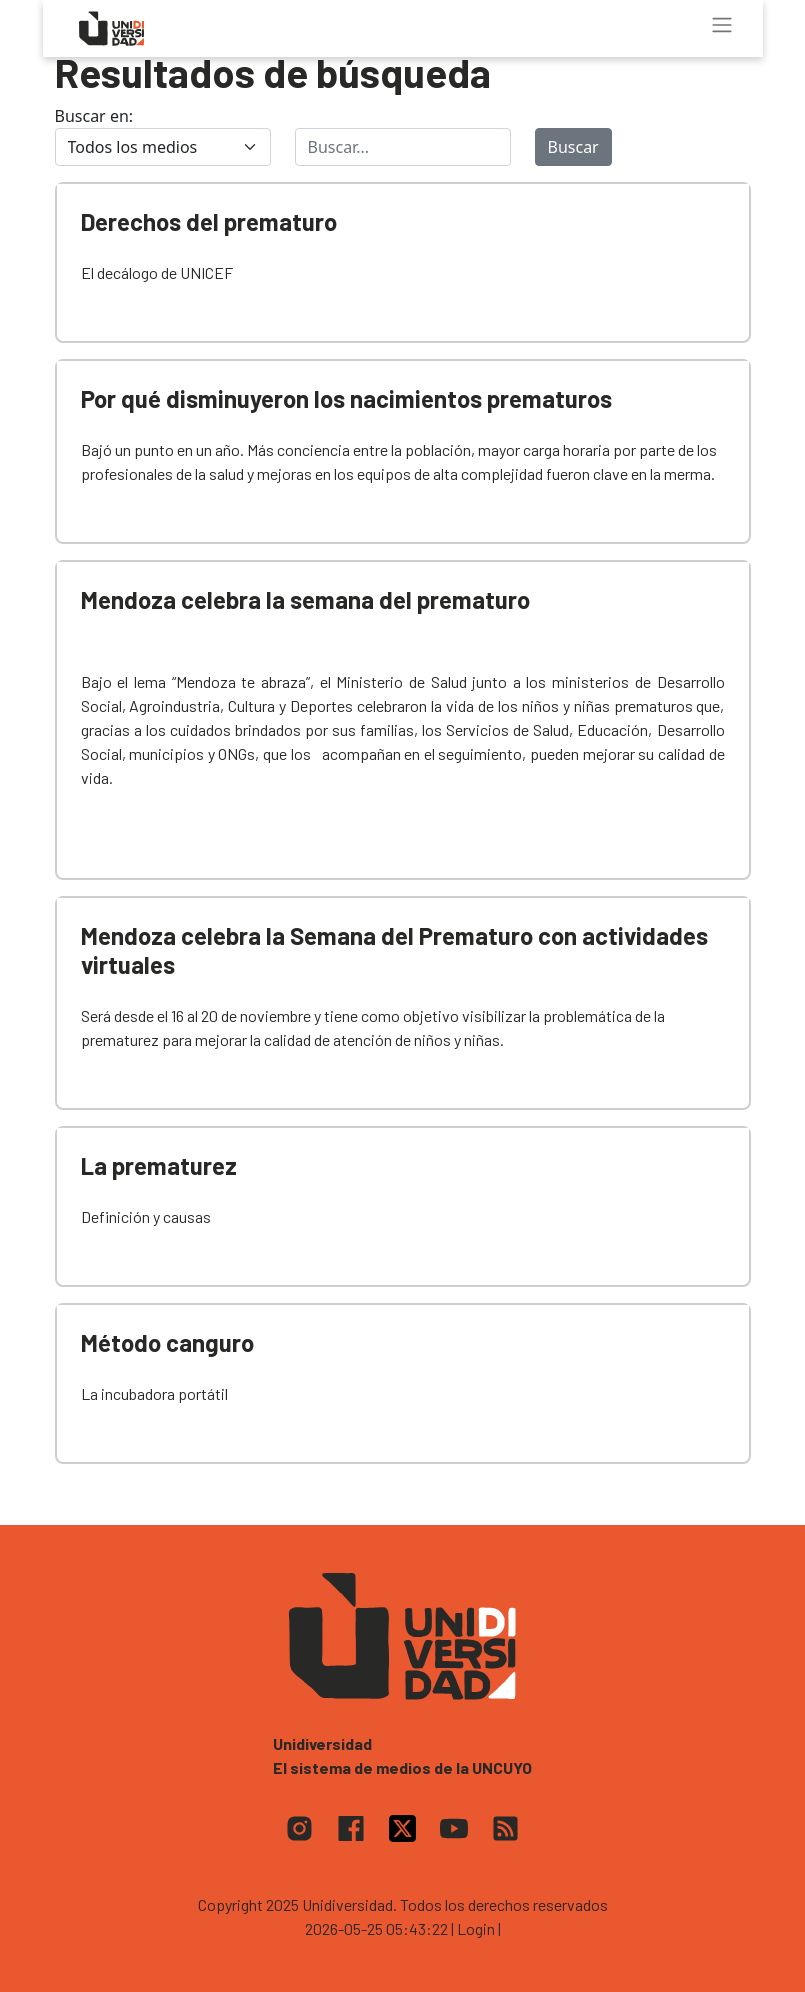 The width and height of the screenshot is (805, 1992). Describe the element at coordinates (167, 1342) in the screenshot. I see `Método canguro` at that location.